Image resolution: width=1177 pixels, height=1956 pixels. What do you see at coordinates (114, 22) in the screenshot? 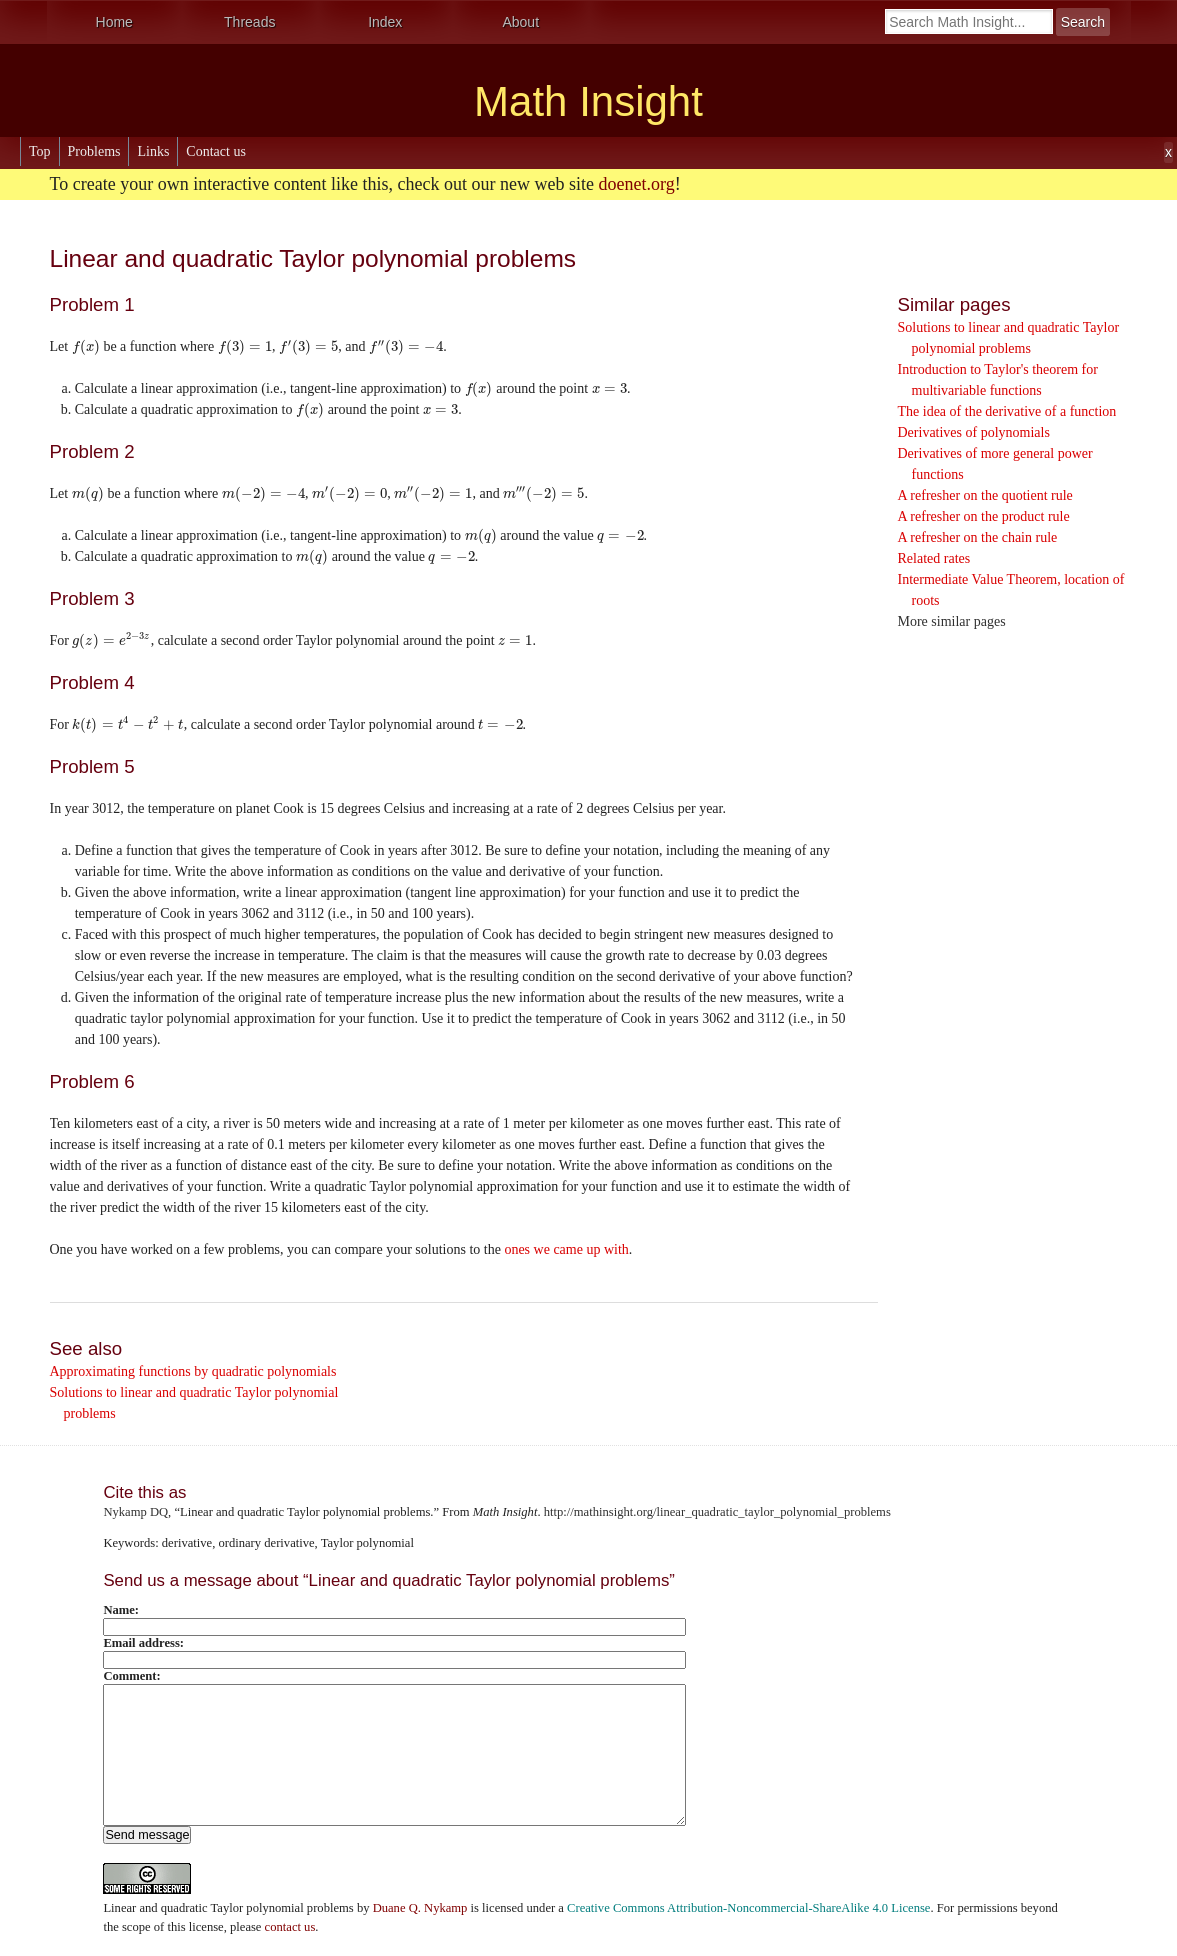
I see `Home` at bounding box center [114, 22].